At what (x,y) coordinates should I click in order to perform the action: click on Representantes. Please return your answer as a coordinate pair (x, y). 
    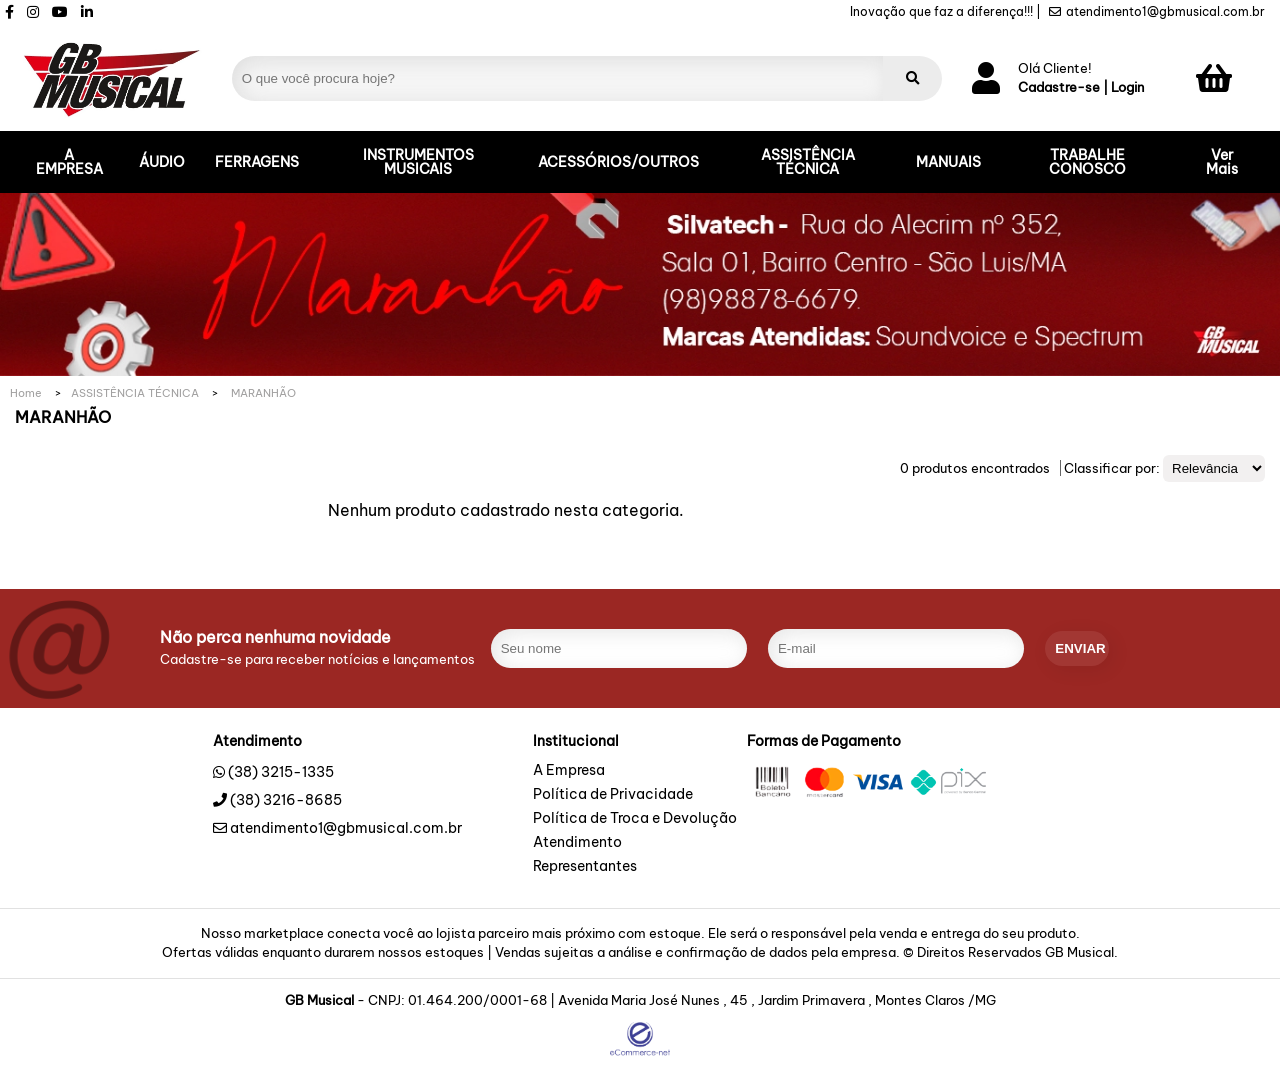
    Looking at the image, I should click on (585, 867).